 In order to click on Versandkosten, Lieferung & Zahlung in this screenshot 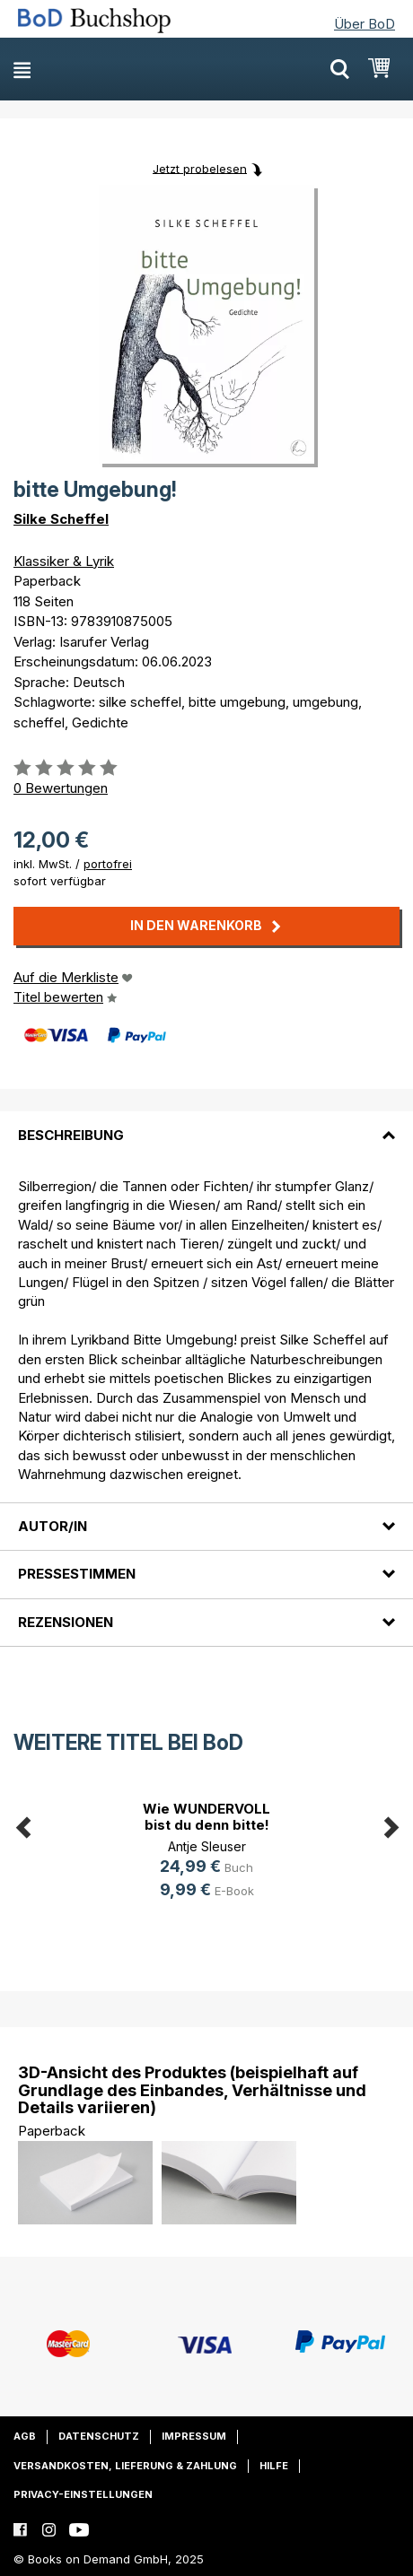, I will do `click(125, 2465)`.